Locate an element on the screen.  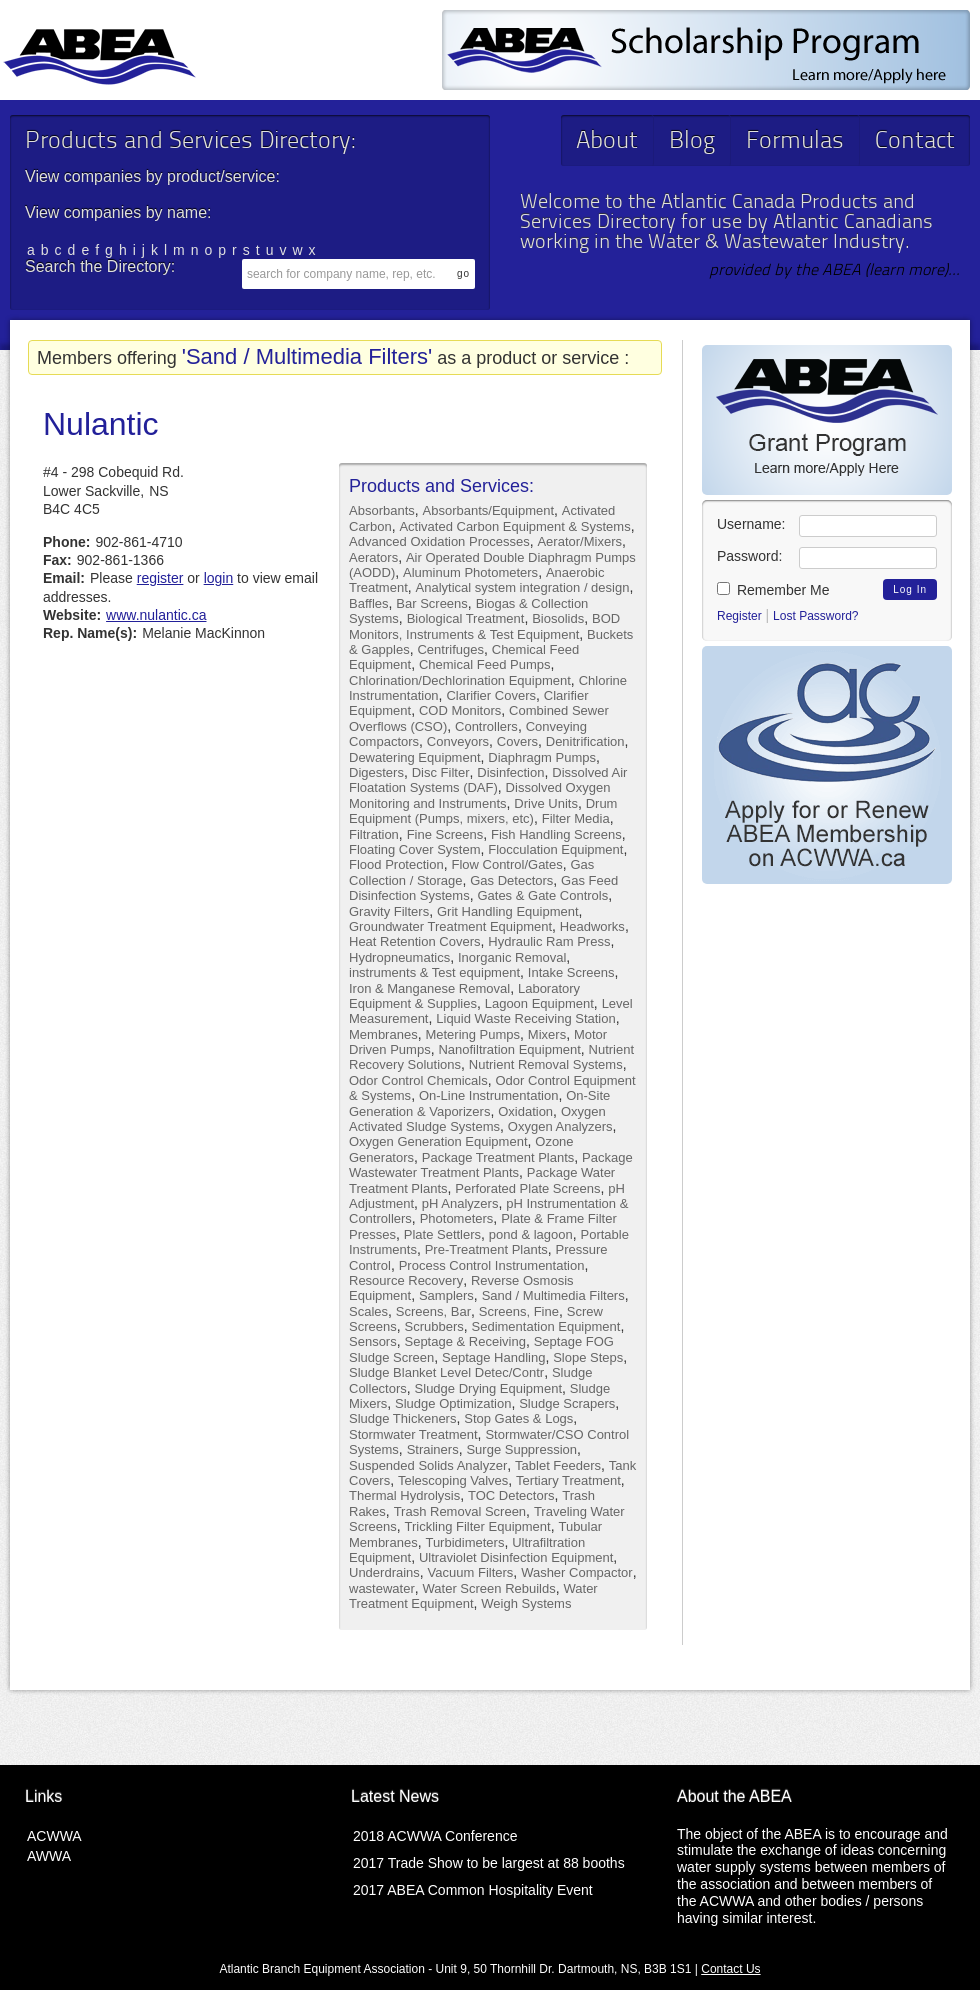
Baffles is located at coordinates (369, 603).